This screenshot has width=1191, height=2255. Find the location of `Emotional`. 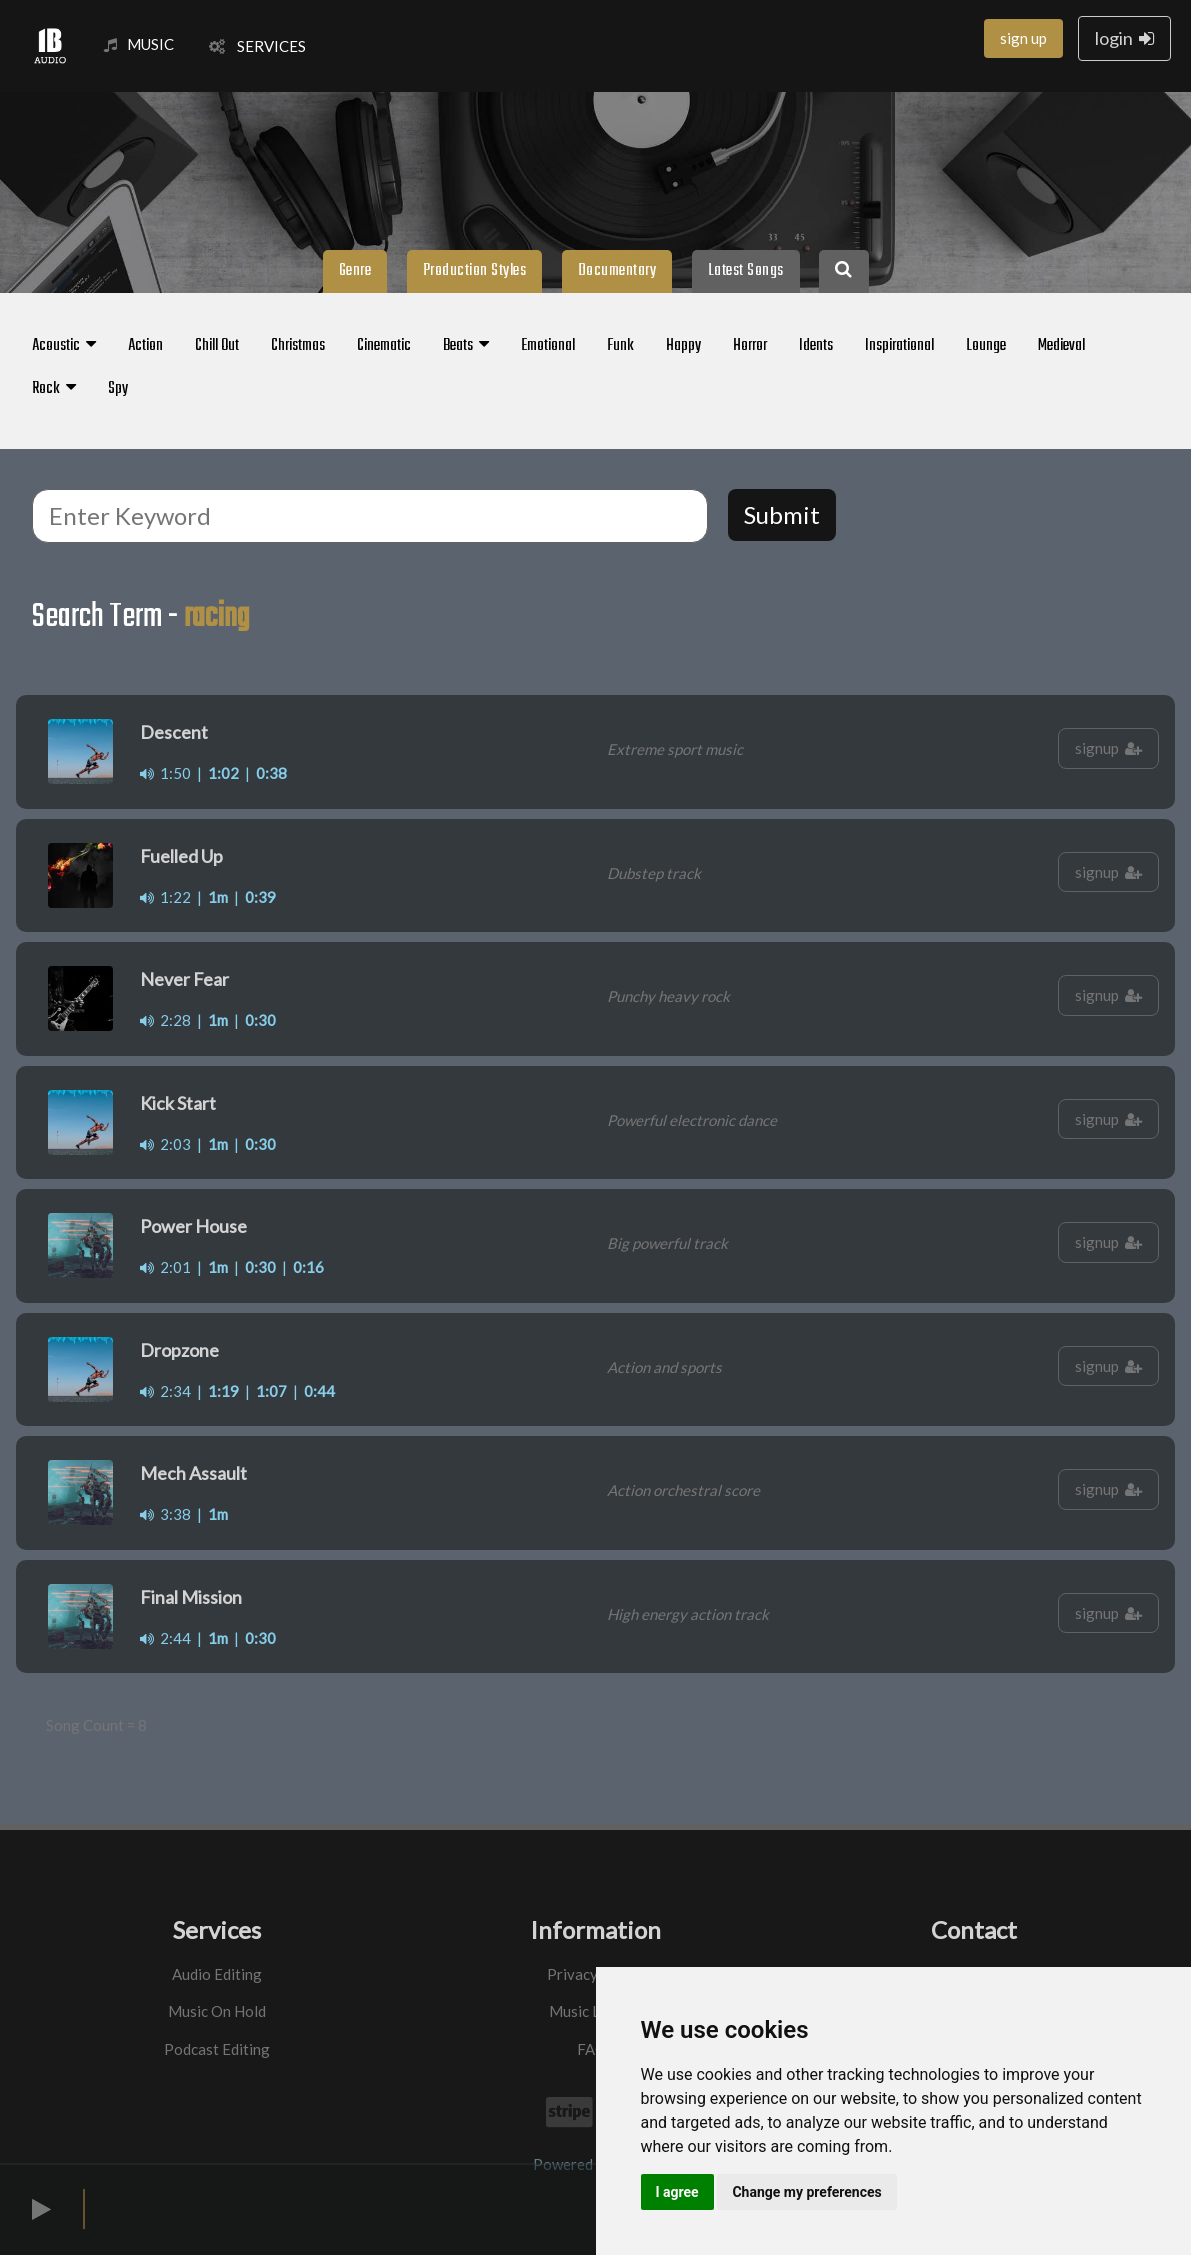

Emotional is located at coordinates (548, 346).